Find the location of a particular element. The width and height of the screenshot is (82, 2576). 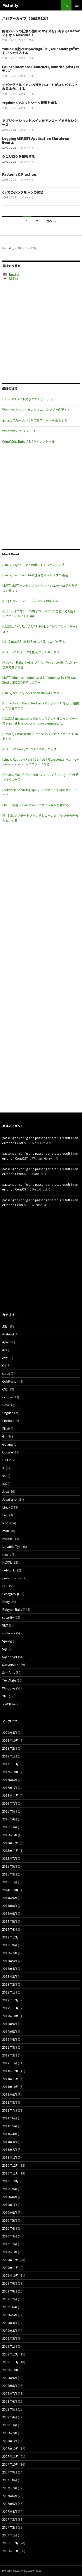

2008年2月 is located at coordinates (9, 2433).